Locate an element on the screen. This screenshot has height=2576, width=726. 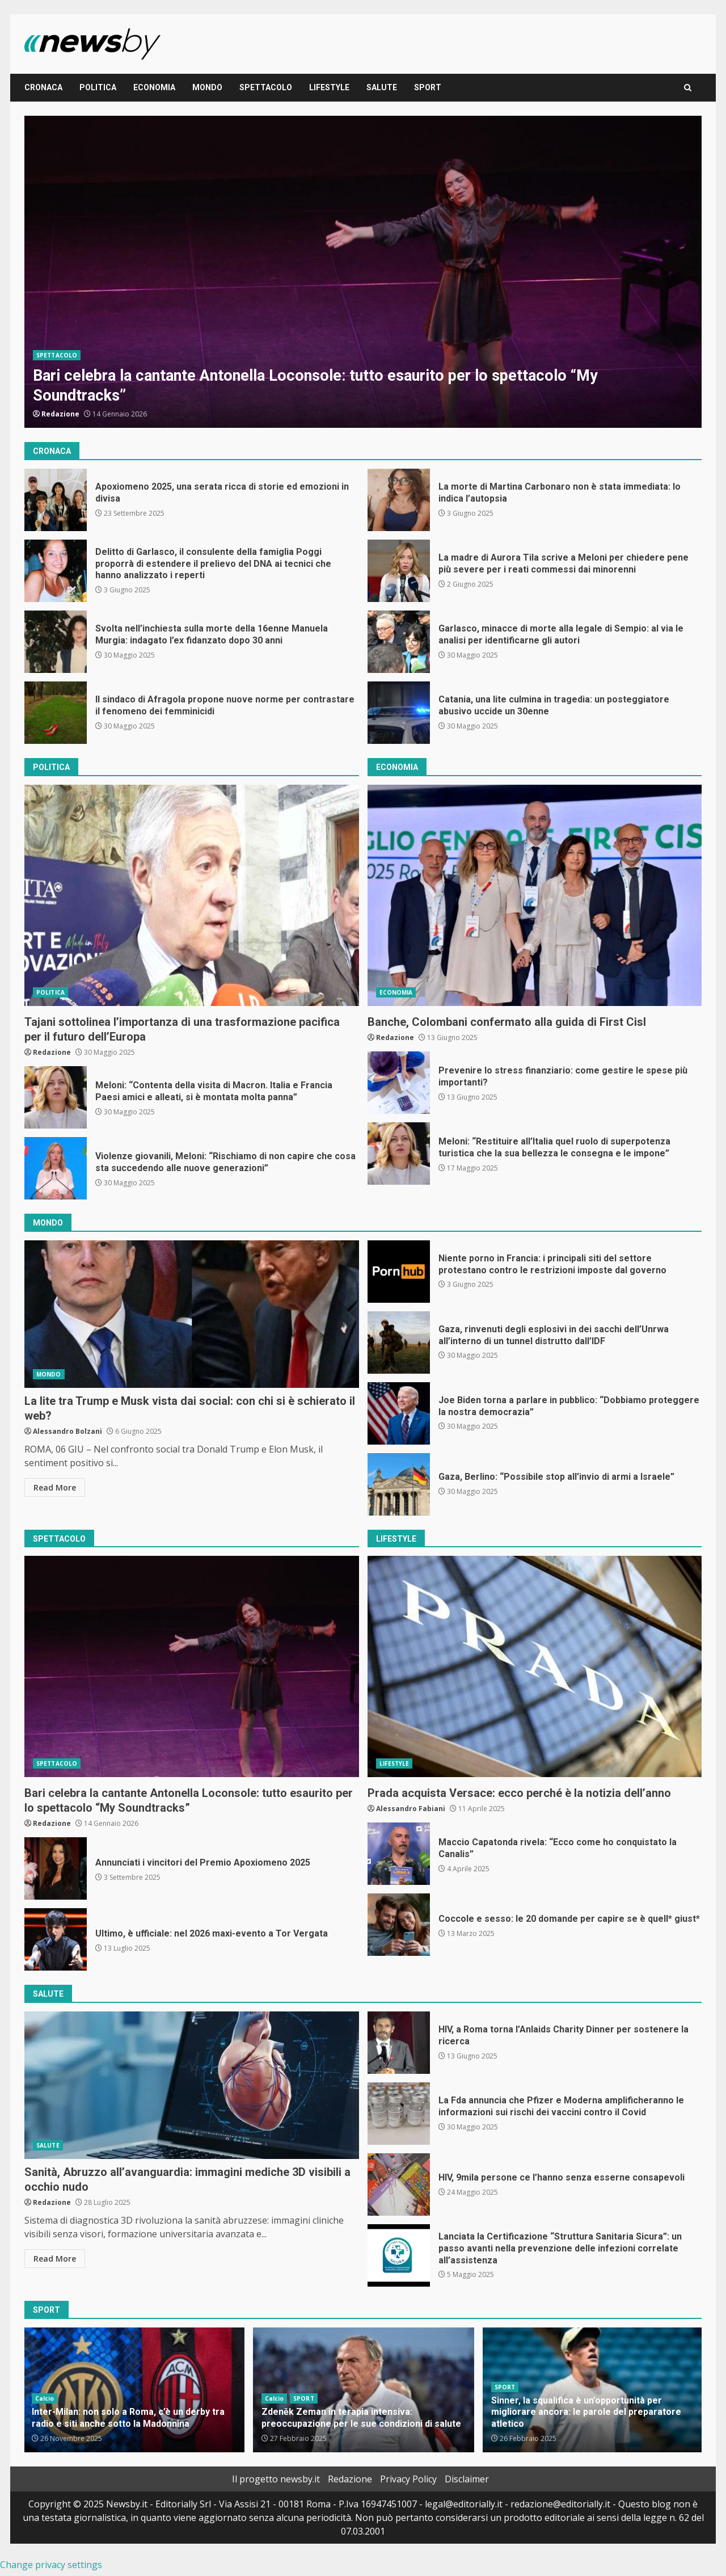
MONDO is located at coordinates (207, 87).